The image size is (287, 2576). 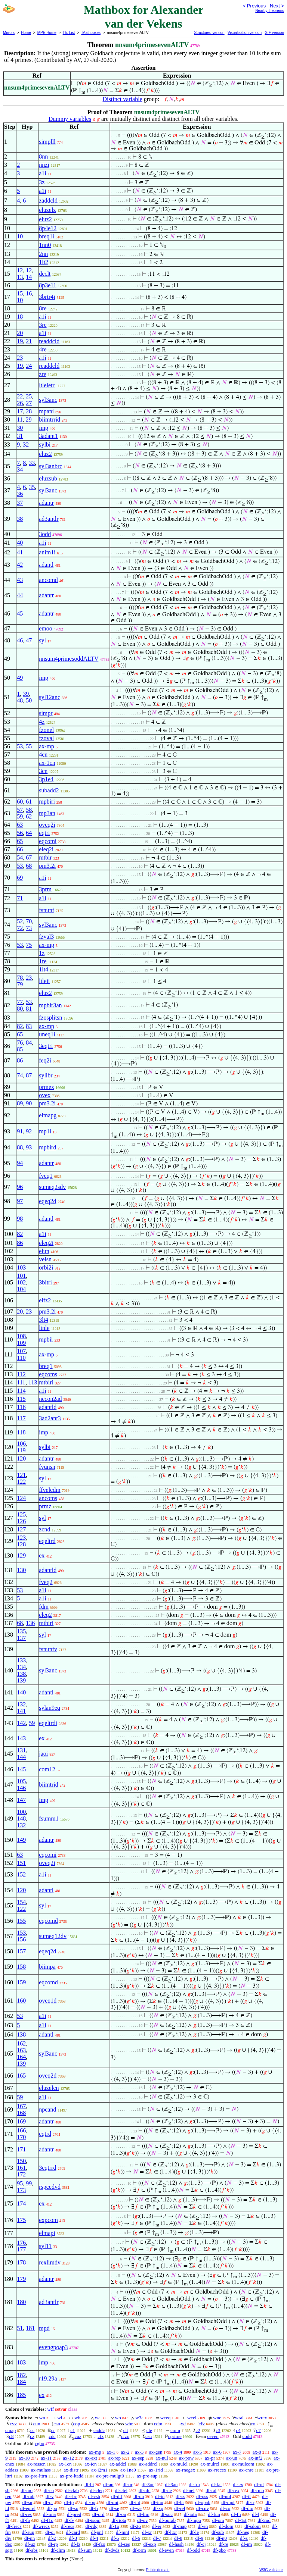 What do you see at coordinates (45, 2246) in the screenshot?
I see `syl11` at bounding box center [45, 2246].